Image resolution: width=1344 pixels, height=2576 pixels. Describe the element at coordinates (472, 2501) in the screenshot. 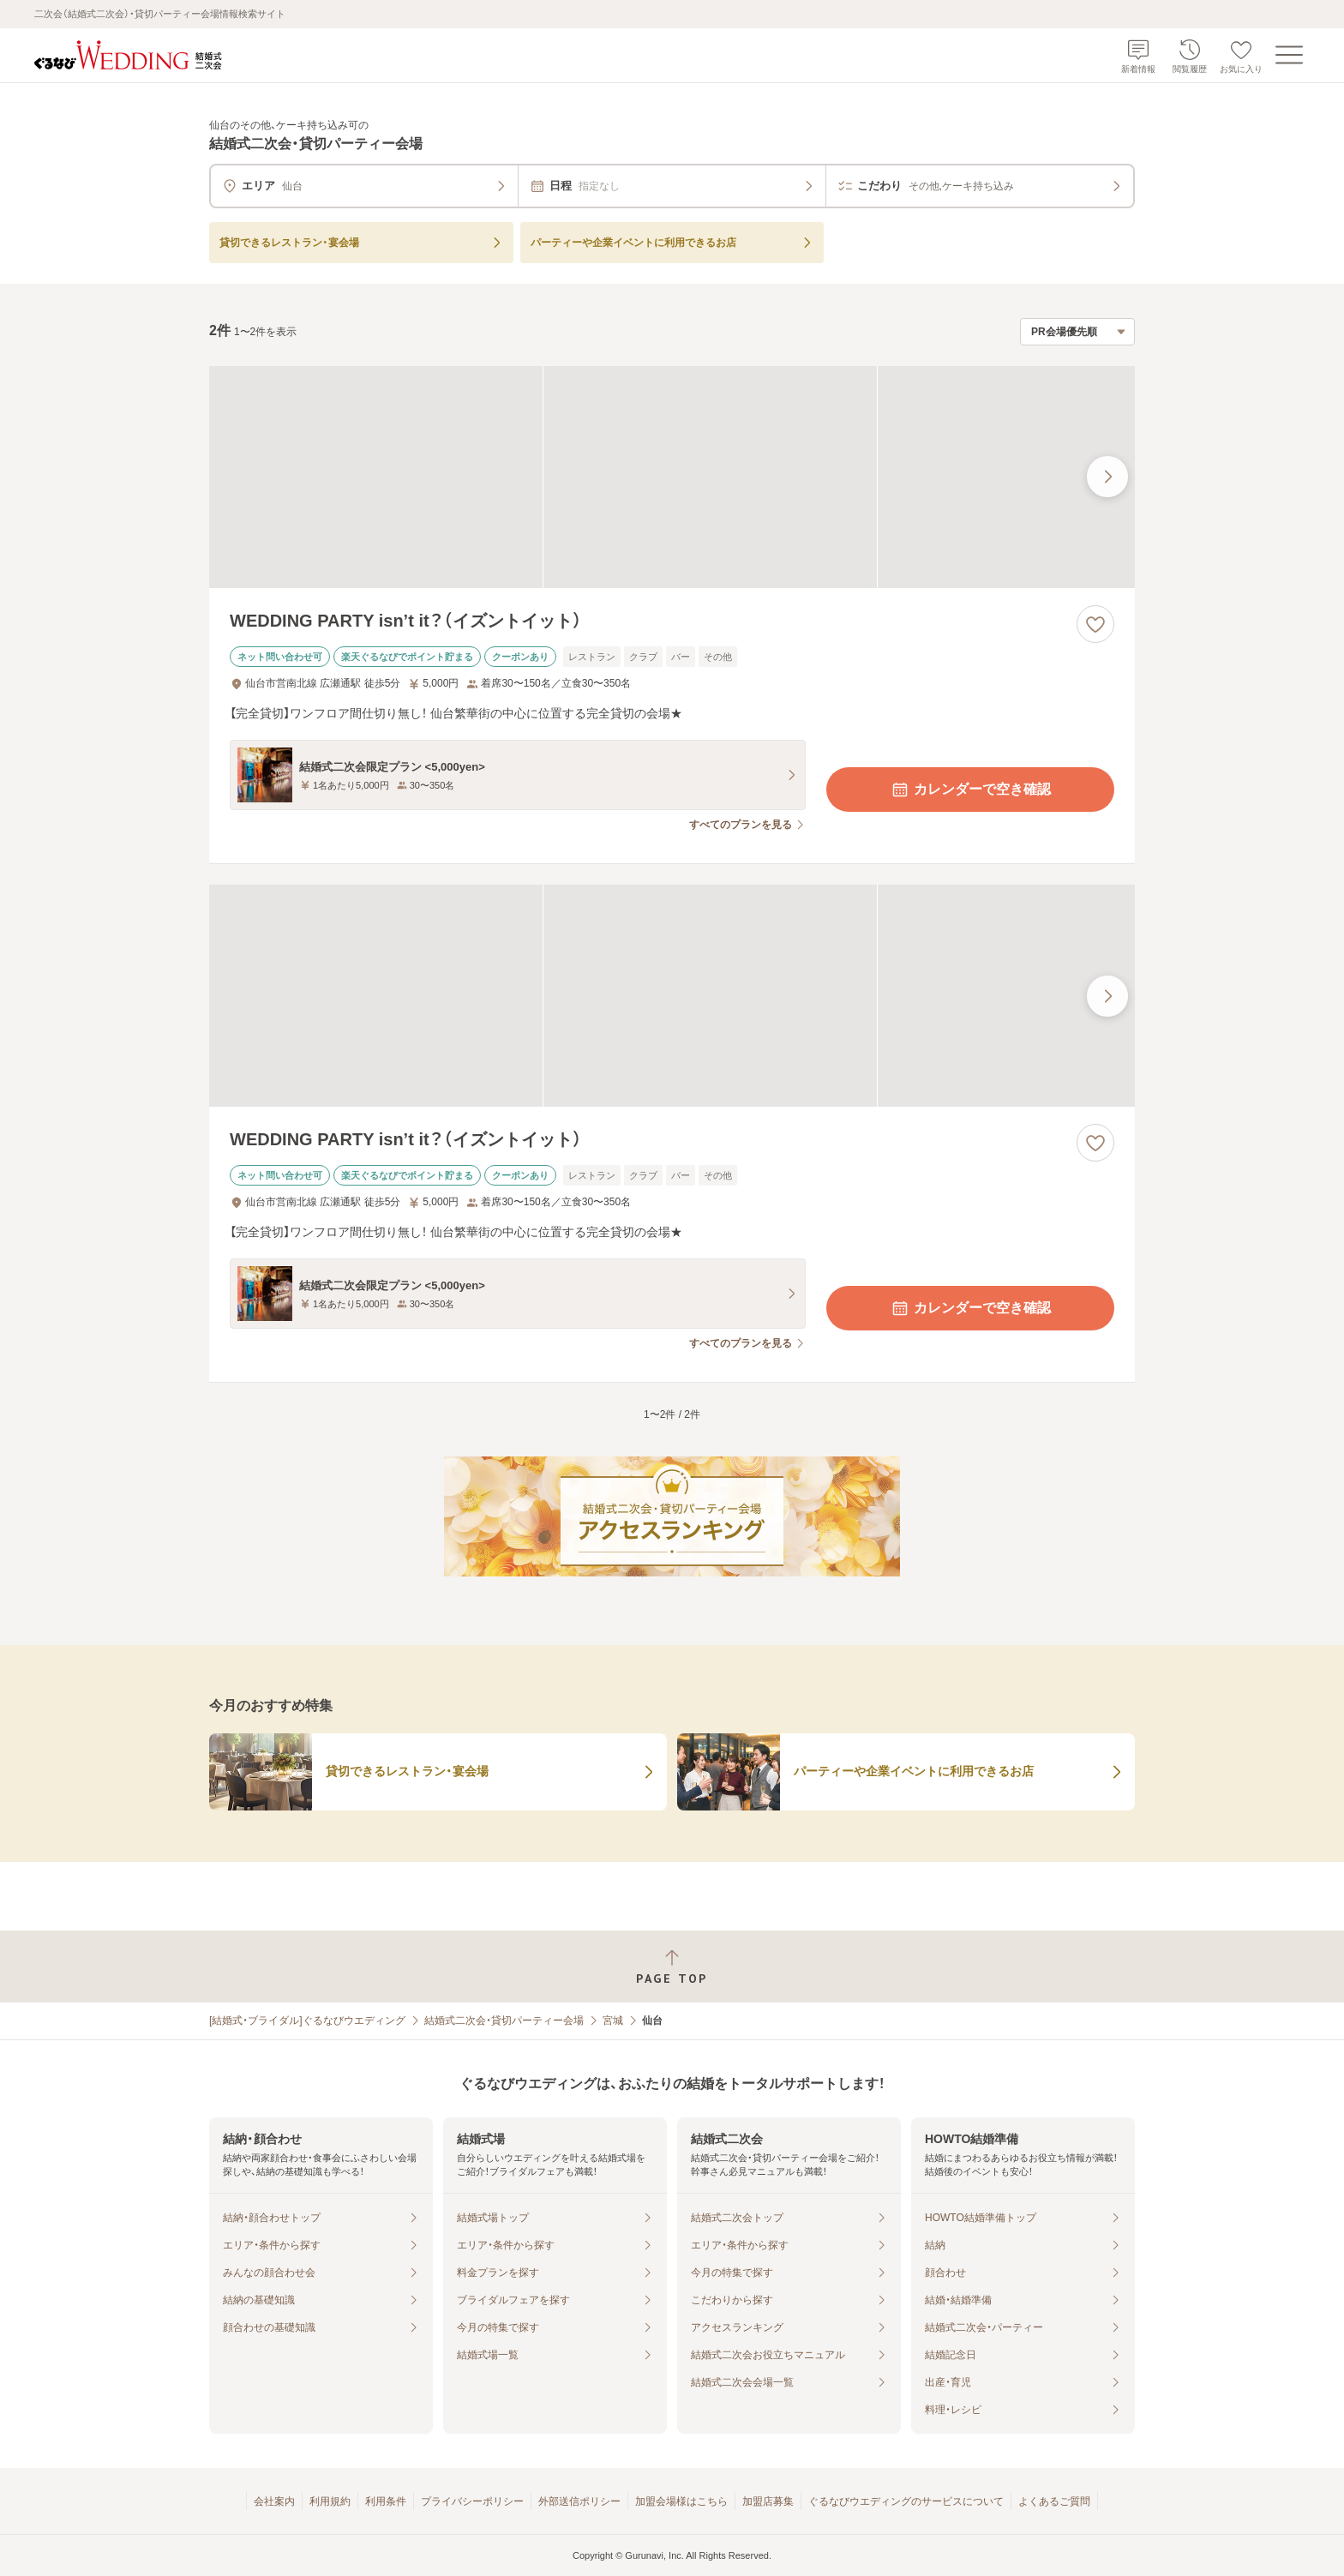

I see `プライバシーポリシー` at that location.